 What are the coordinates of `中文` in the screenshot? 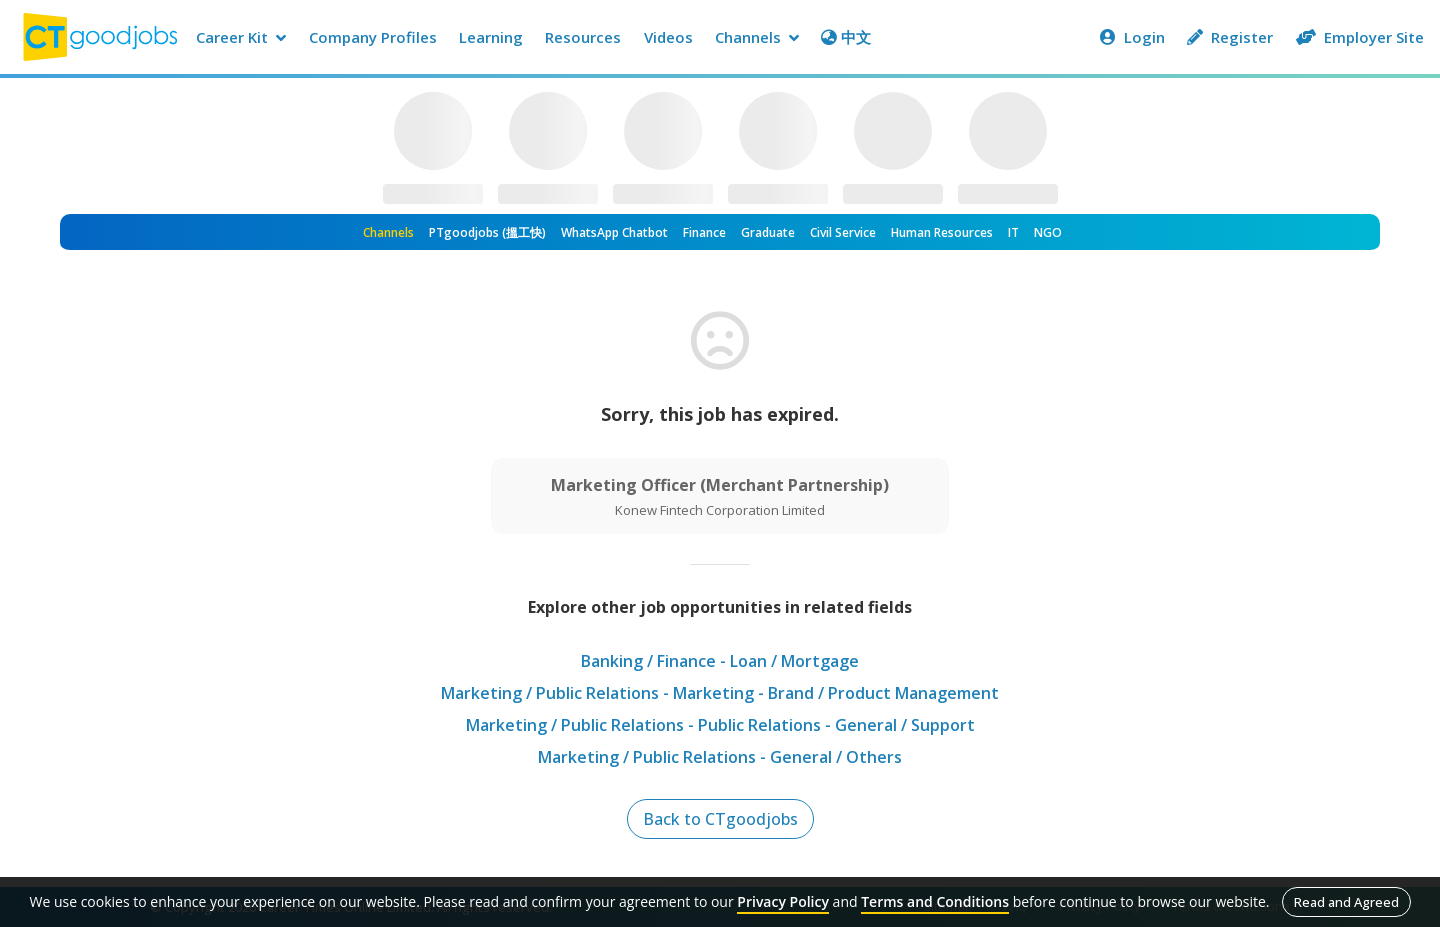 It's located at (846, 37).